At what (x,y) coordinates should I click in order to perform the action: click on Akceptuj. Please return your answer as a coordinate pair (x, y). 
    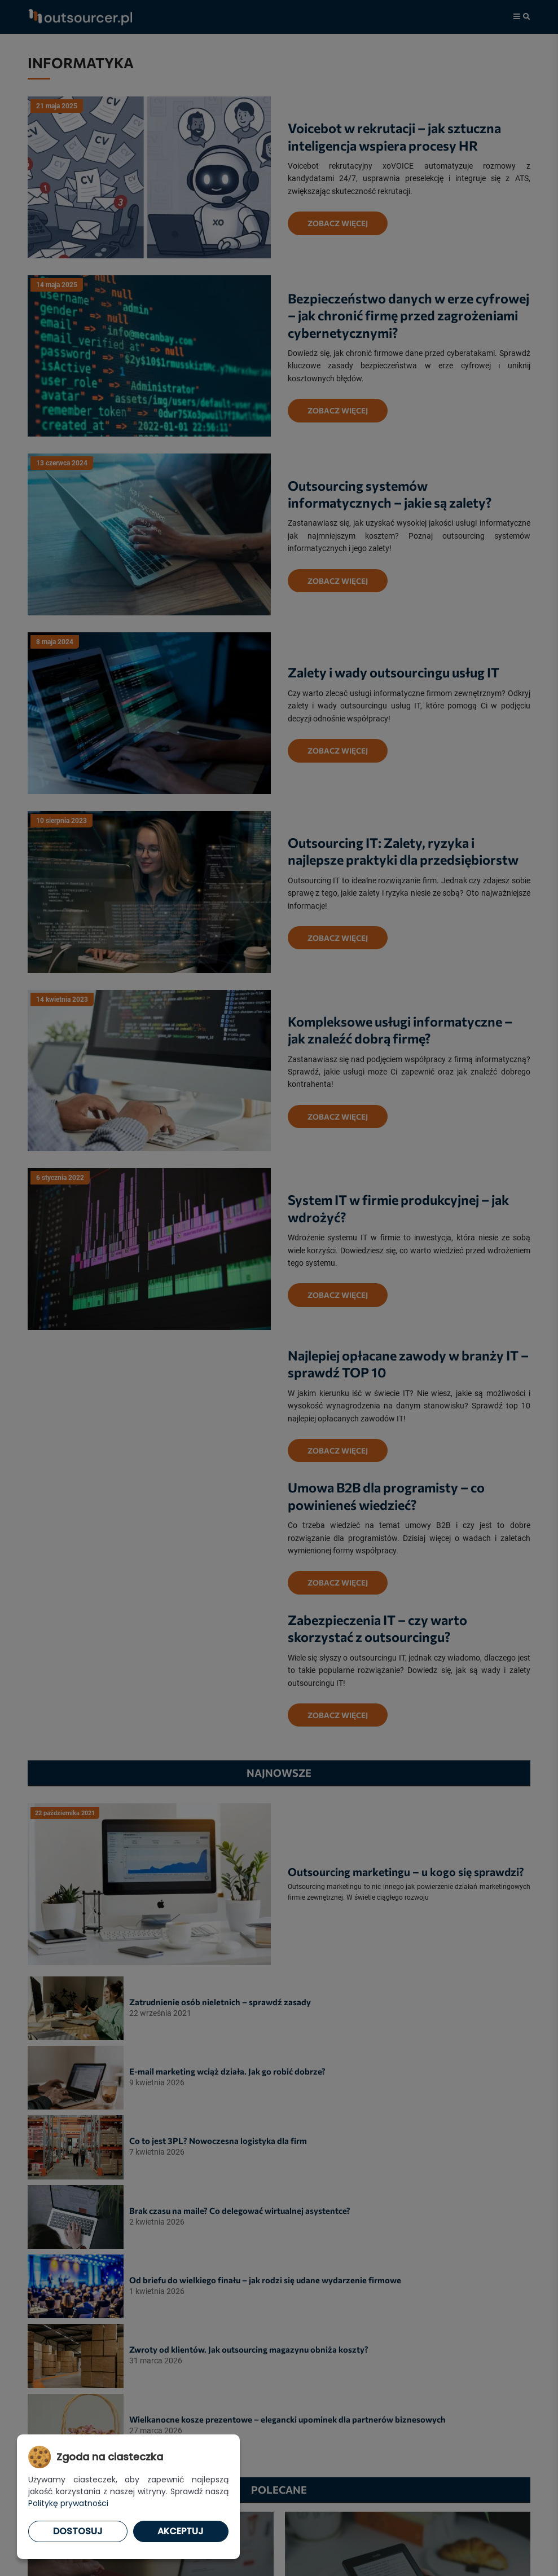
    Looking at the image, I should click on (180, 2531).